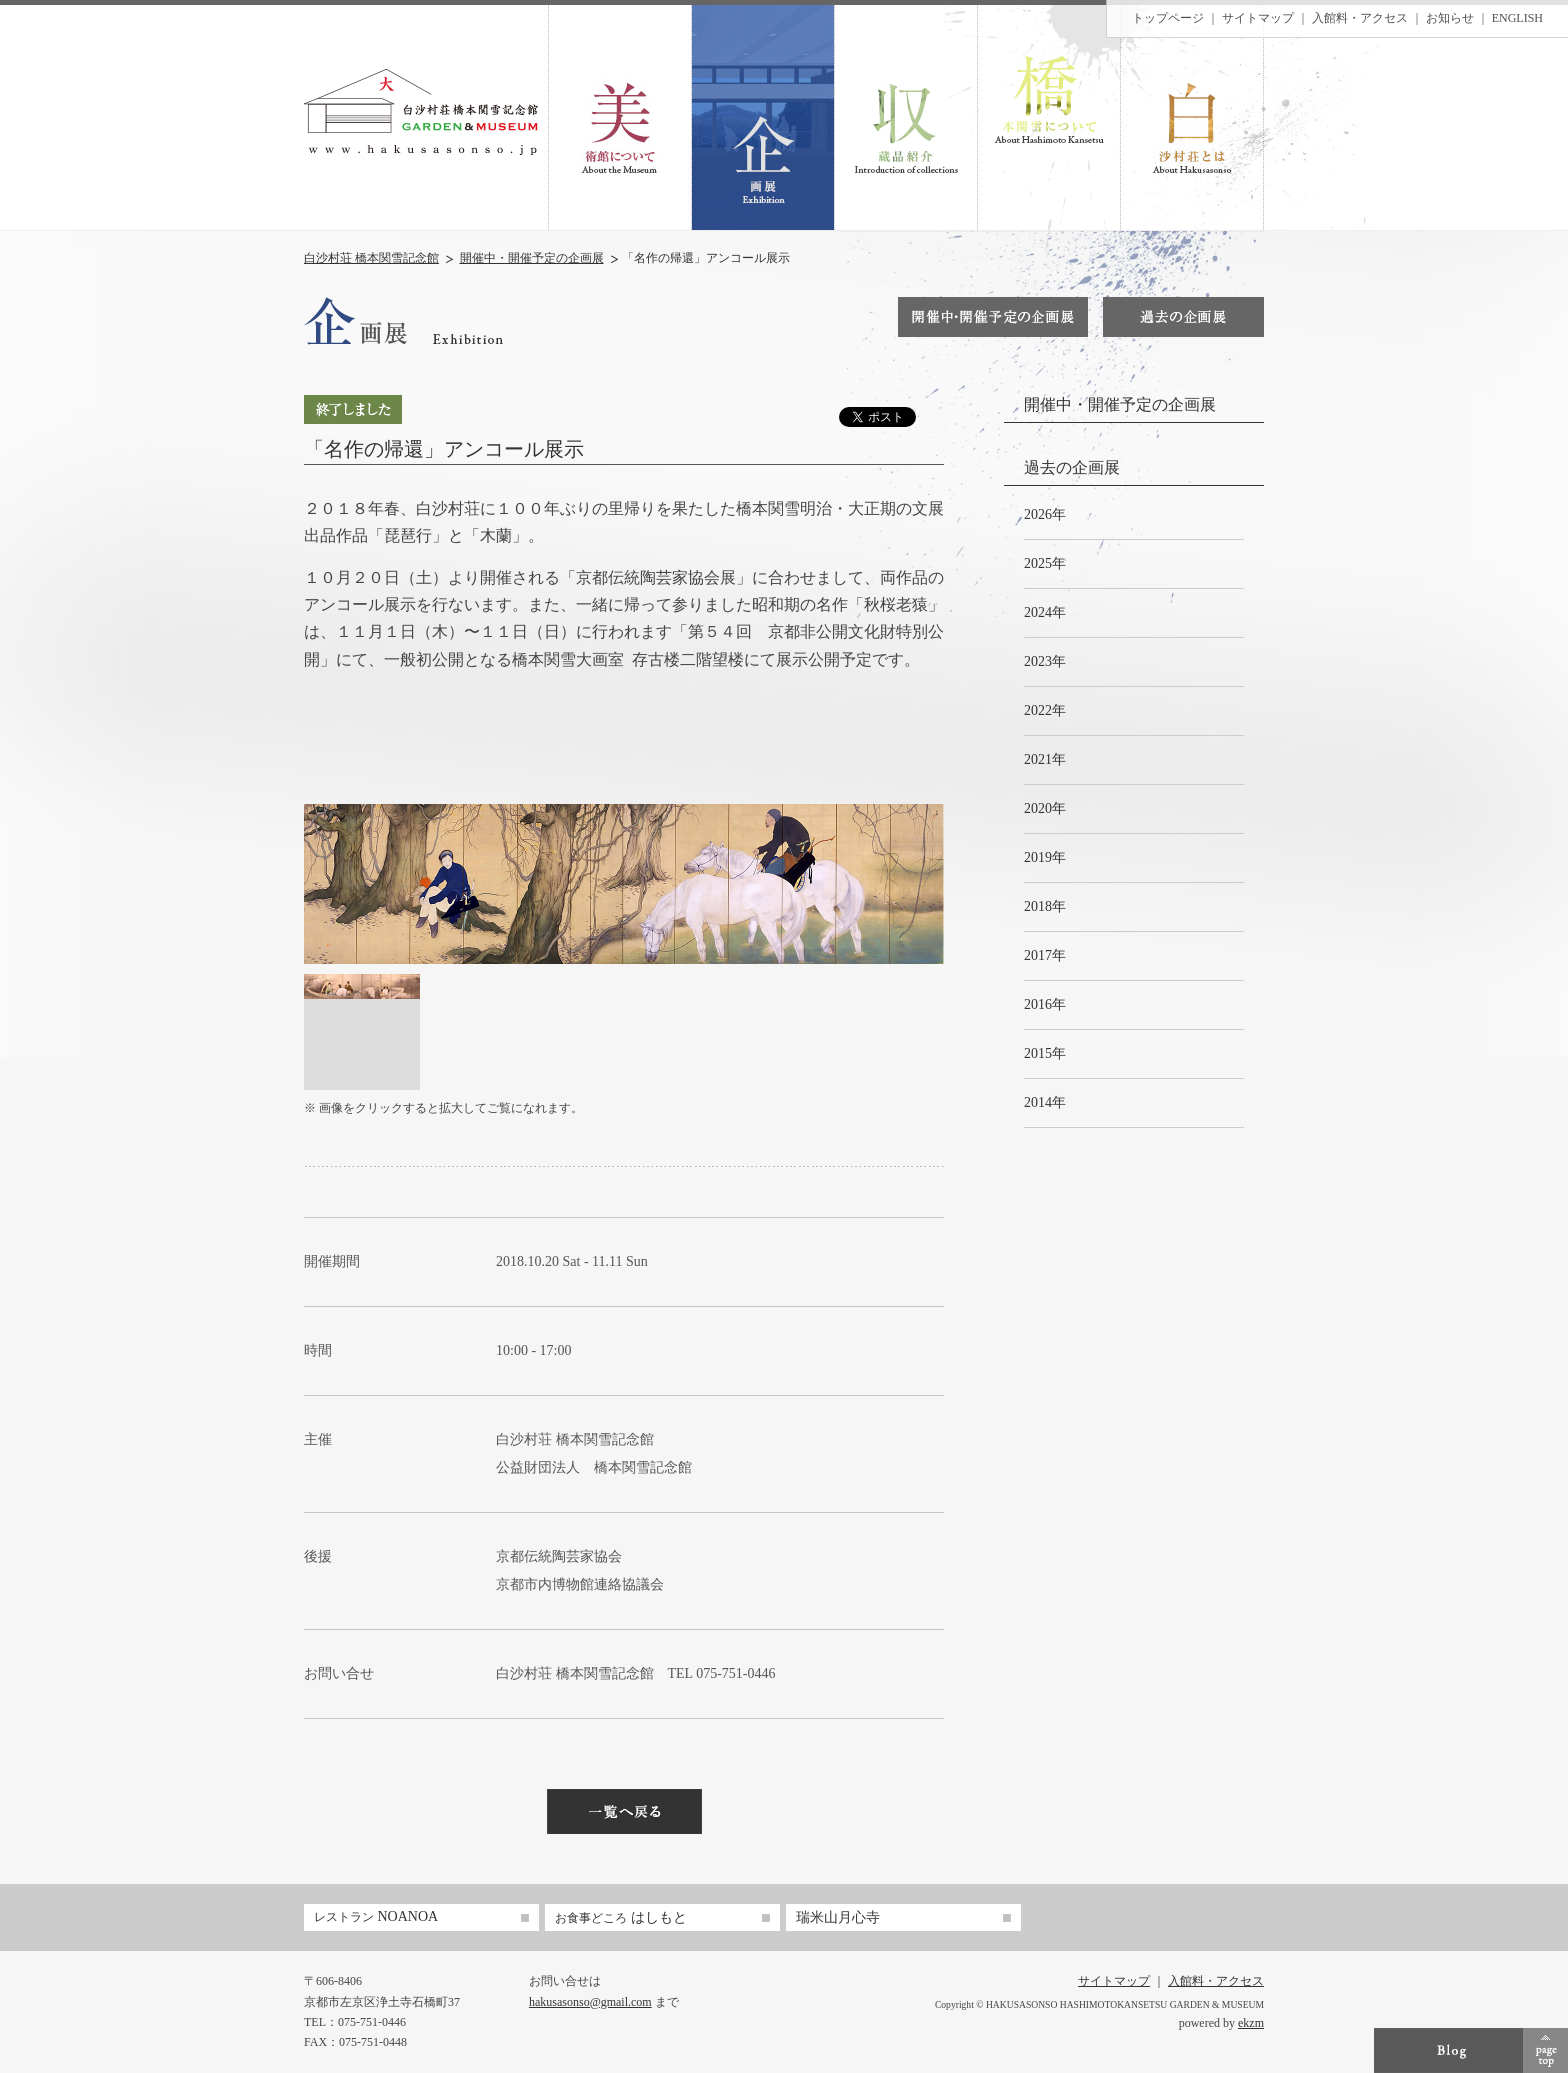 Image resolution: width=1568 pixels, height=2073 pixels. What do you see at coordinates (532, 258) in the screenshot?
I see `開催中・開催予定の企画展` at bounding box center [532, 258].